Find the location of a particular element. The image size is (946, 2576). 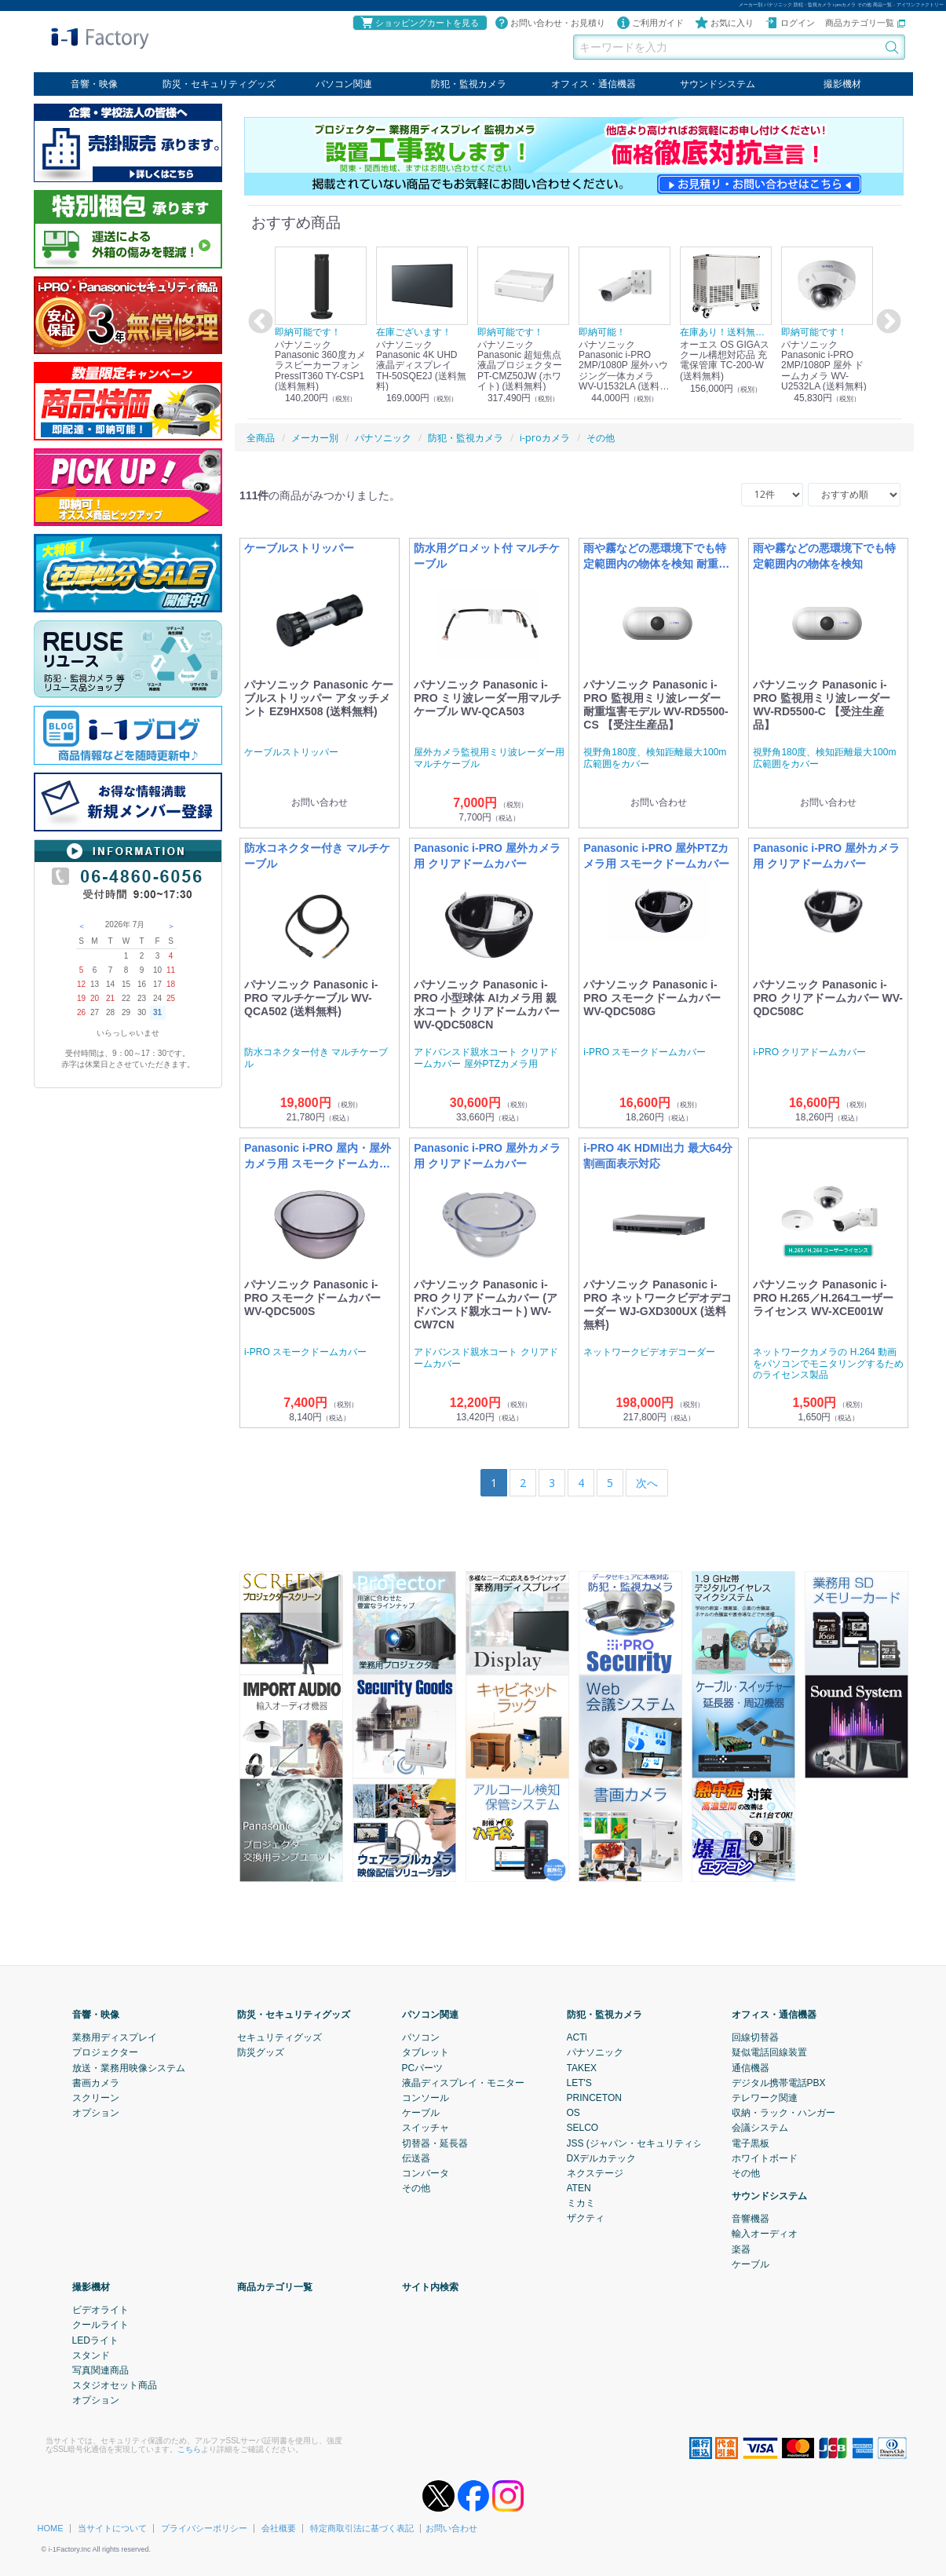

お気に入り is located at coordinates (724, 23).